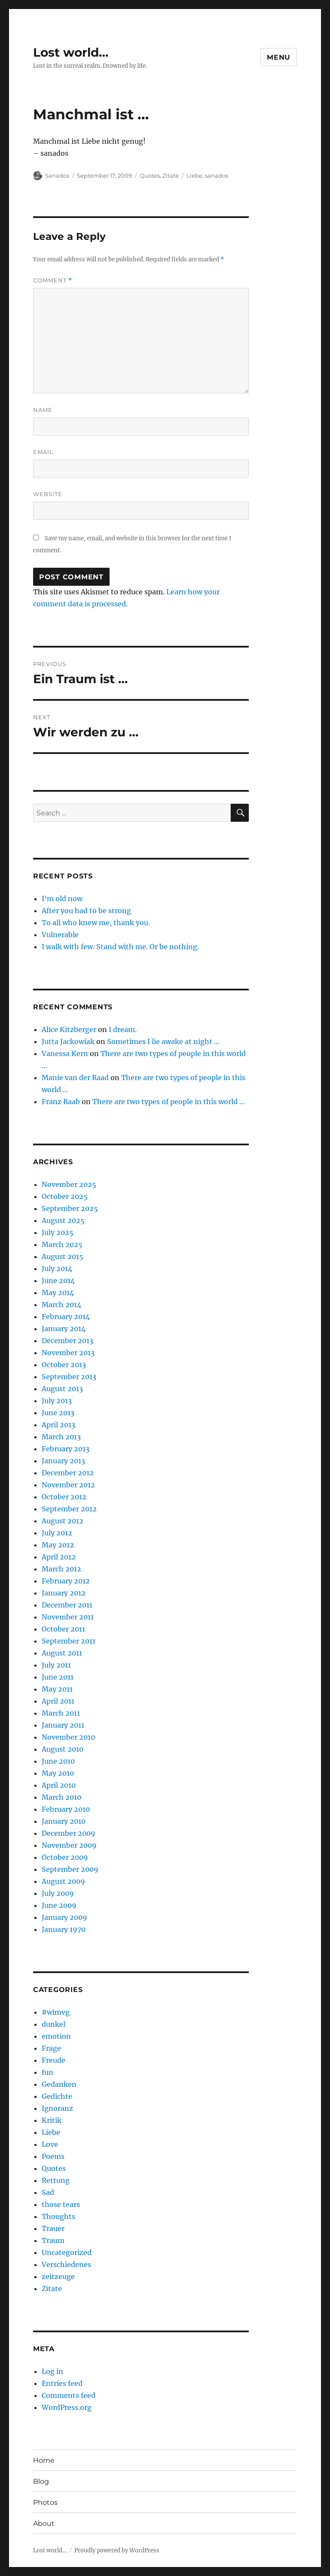  What do you see at coordinates (58, 1893) in the screenshot?
I see `July 2009` at bounding box center [58, 1893].